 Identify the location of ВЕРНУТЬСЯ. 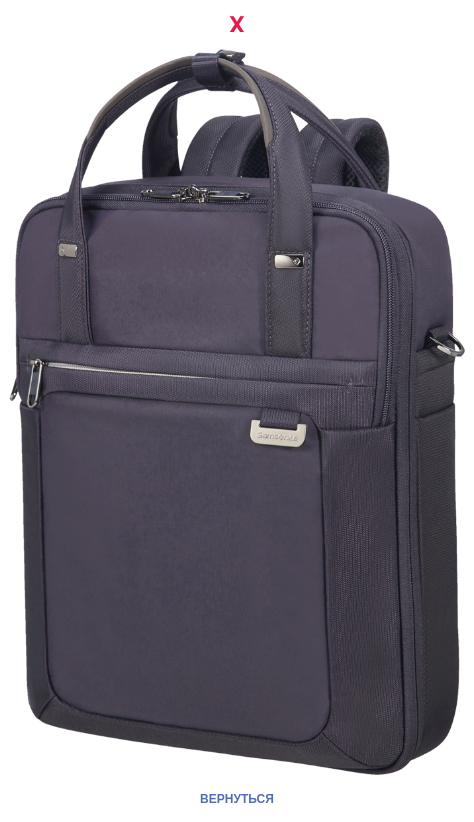
(237, 799).